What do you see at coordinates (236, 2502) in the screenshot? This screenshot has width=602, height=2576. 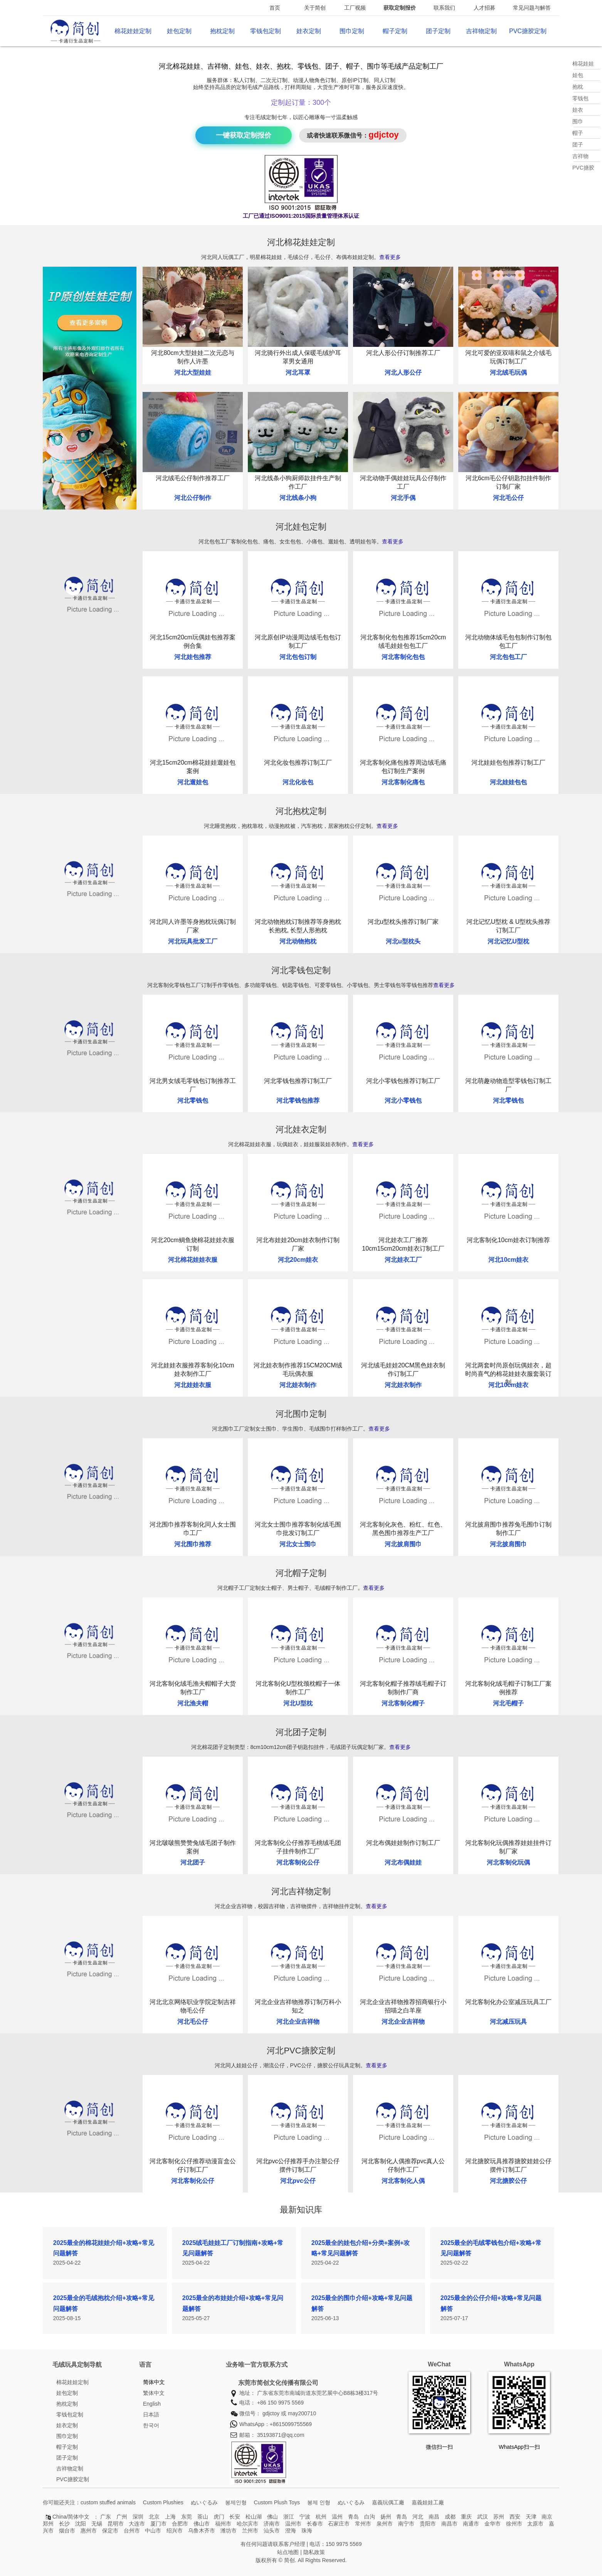 I see `봉제인형` at bounding box center [236, 2502].